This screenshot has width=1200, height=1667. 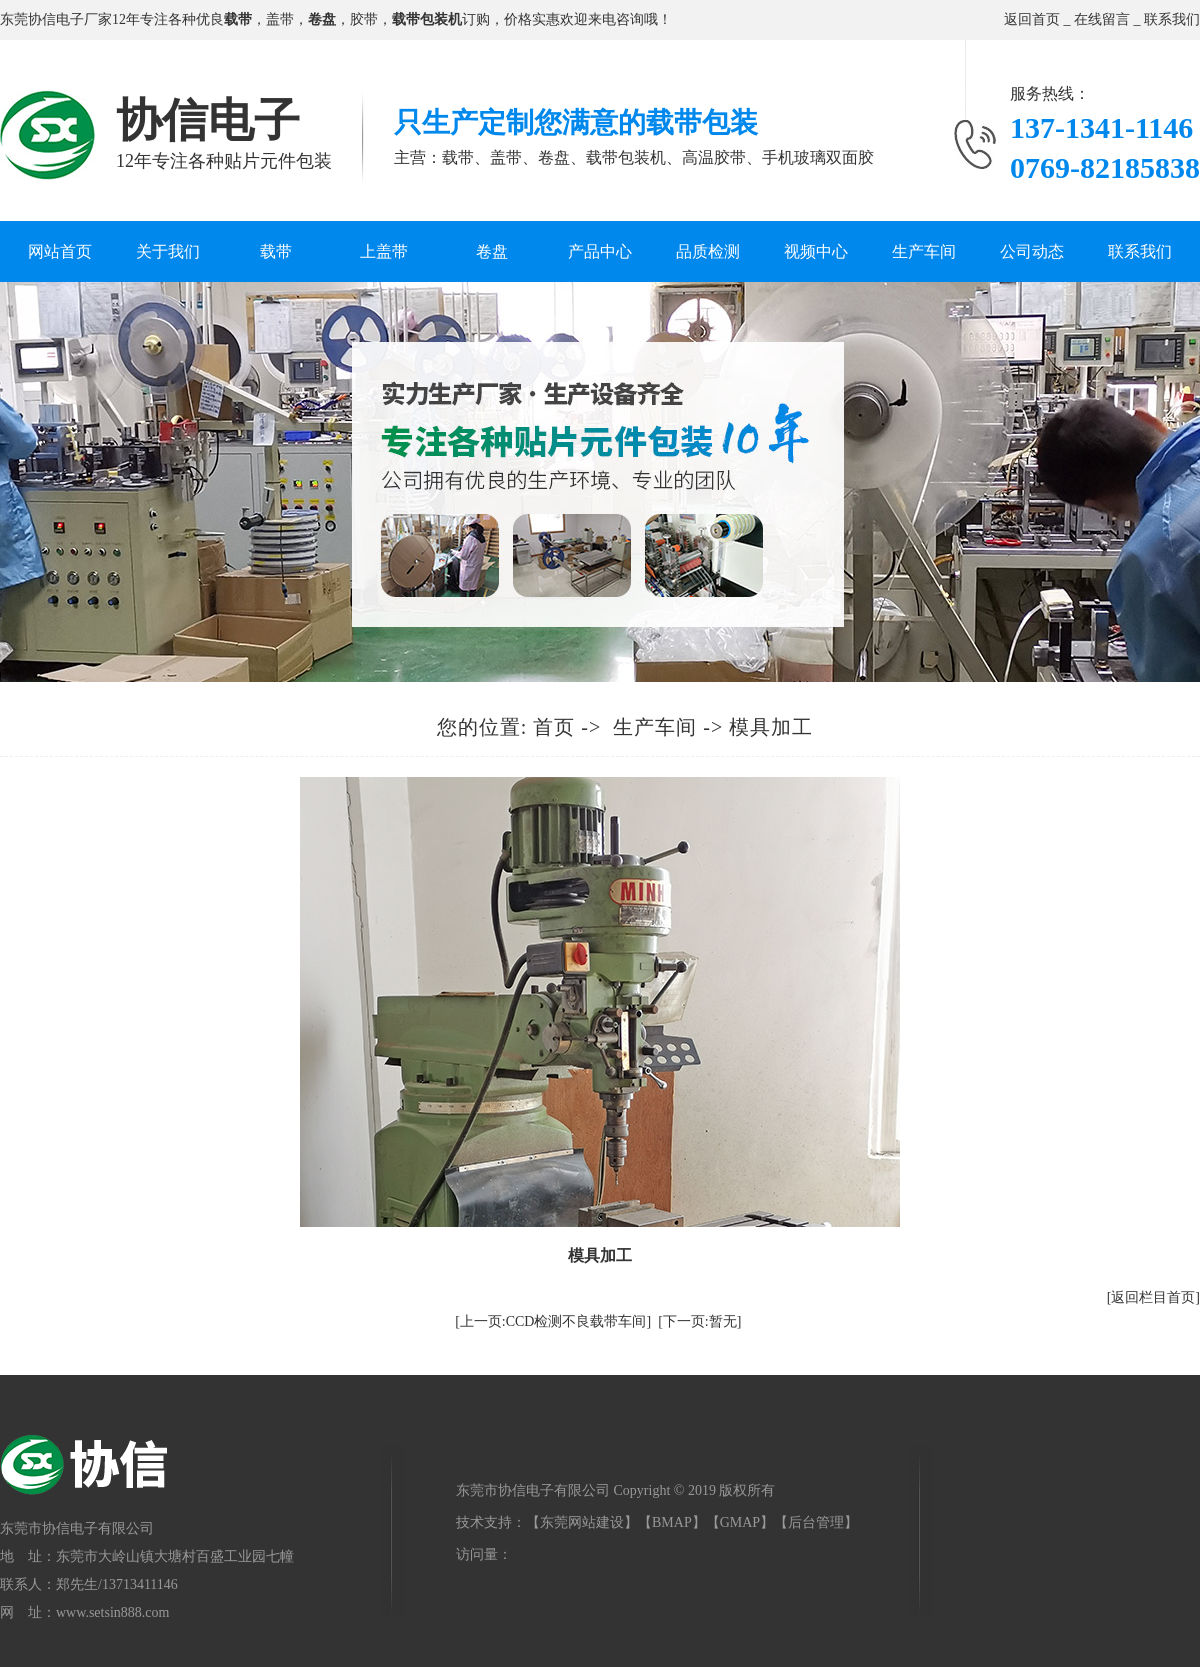 I want to click on 后台管理, so click(x=816, y=1522).